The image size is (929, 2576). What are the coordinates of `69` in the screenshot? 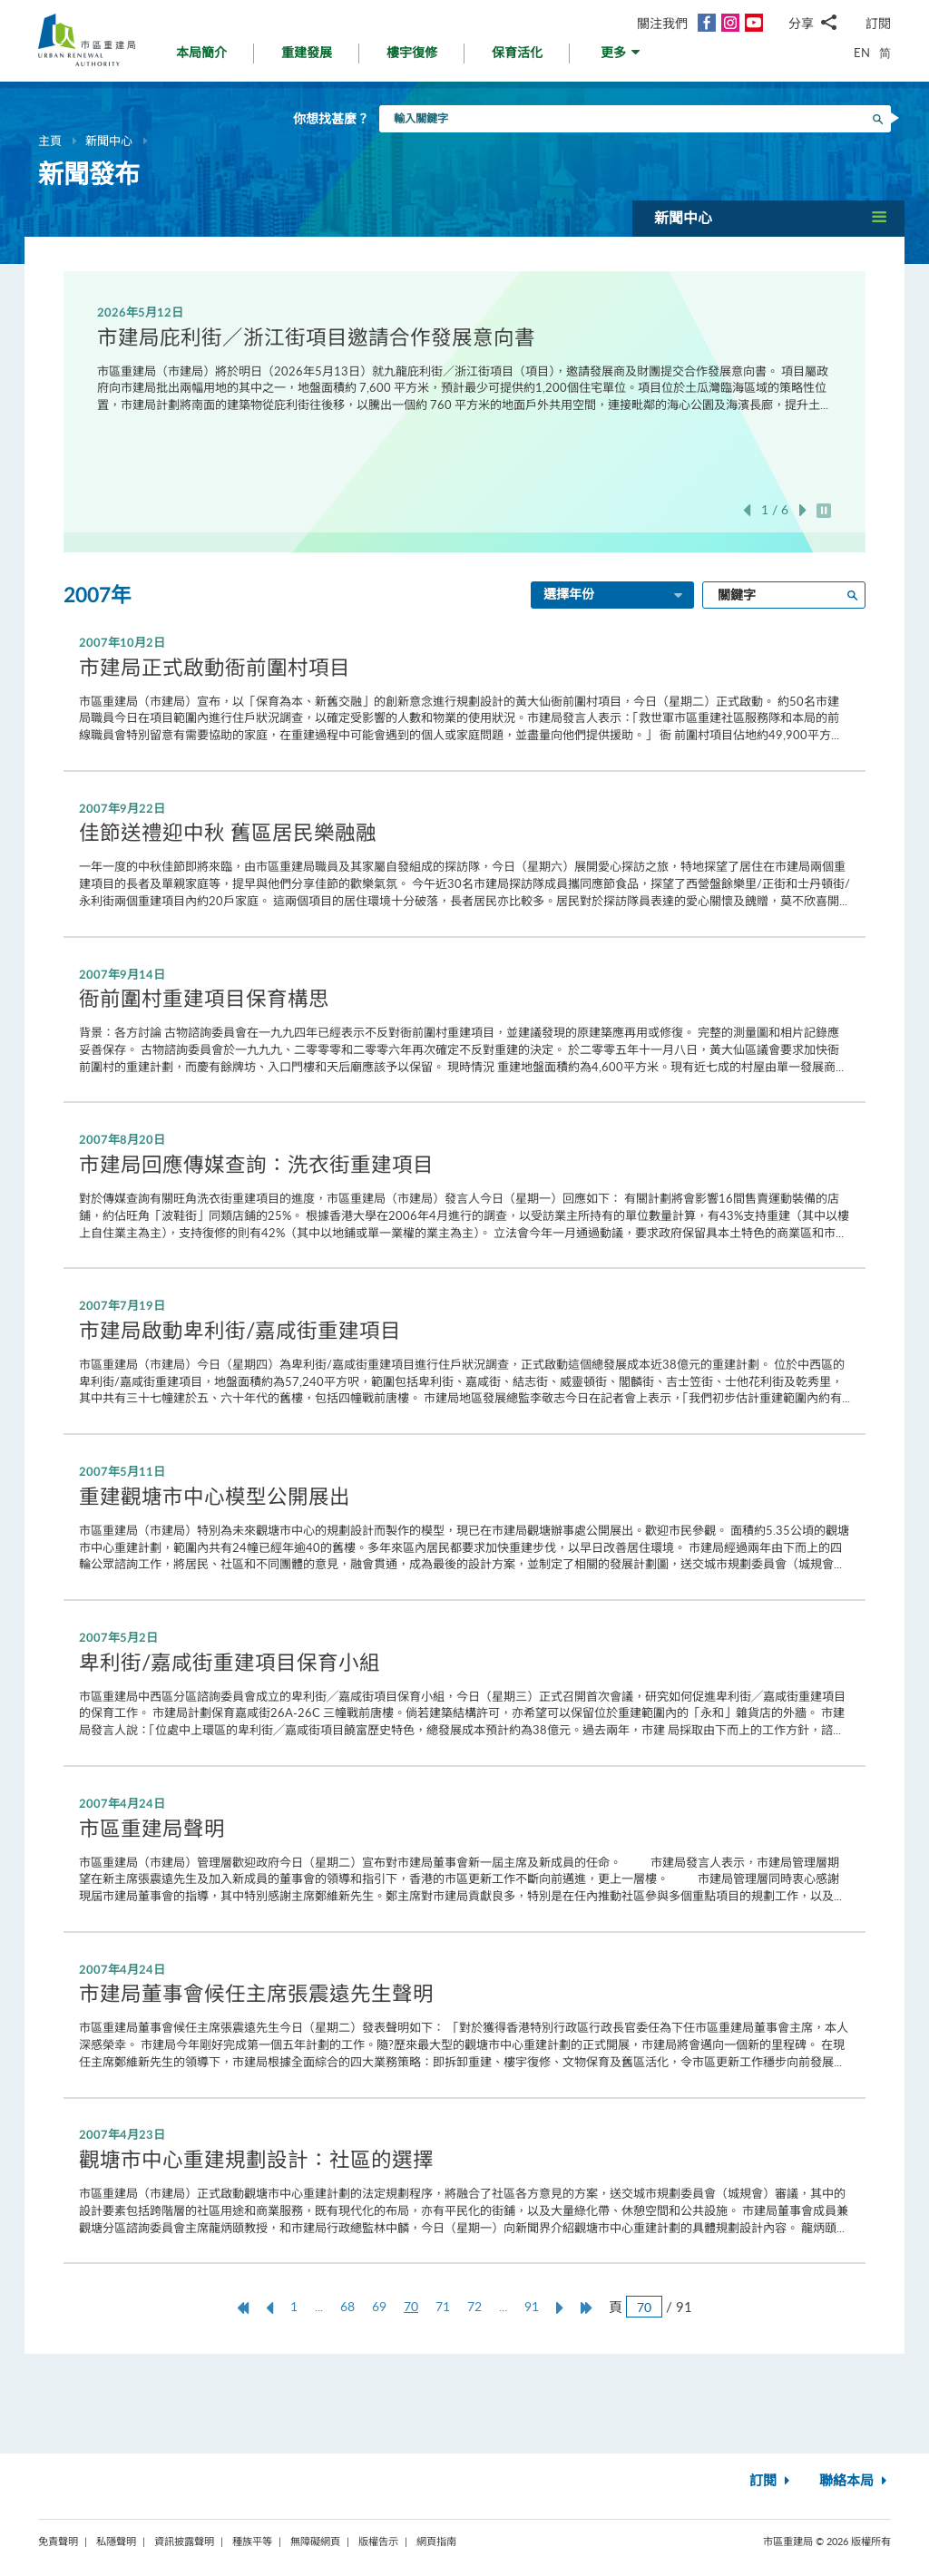 It's located at (379, 2306).